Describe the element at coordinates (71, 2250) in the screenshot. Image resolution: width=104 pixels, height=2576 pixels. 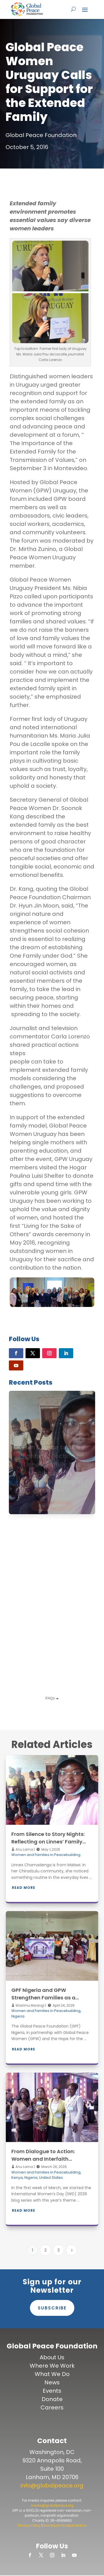
I see `[Next Page]` at that location.